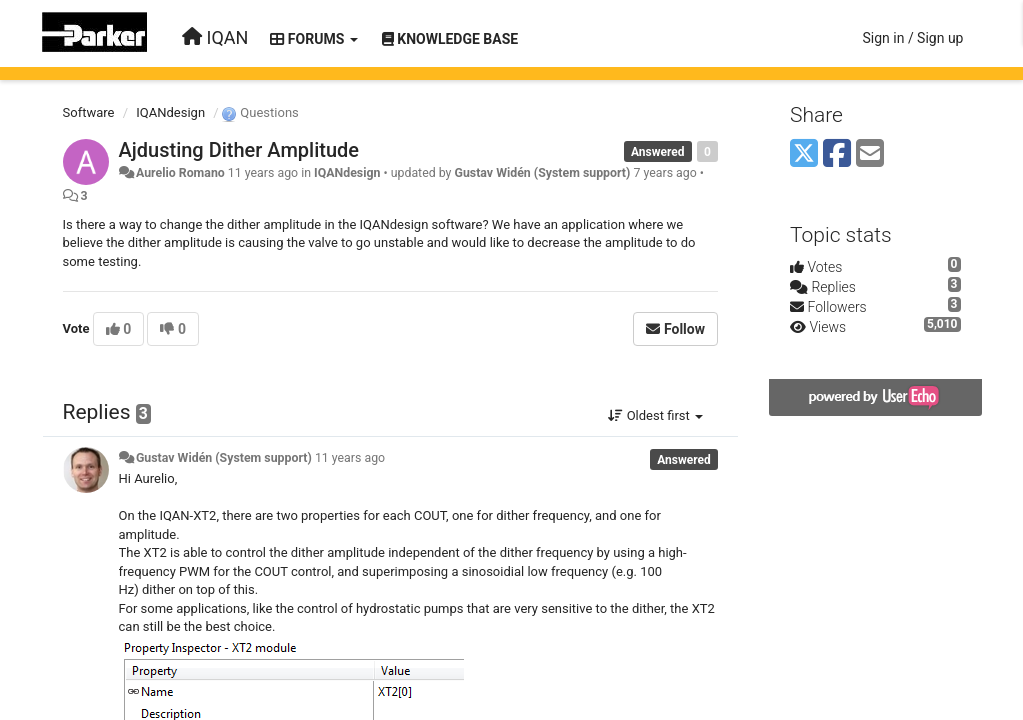  What do you see at coordinates (350, 458) in the screenshot?
I see `11 years ago` at bounding box center [350, 458].